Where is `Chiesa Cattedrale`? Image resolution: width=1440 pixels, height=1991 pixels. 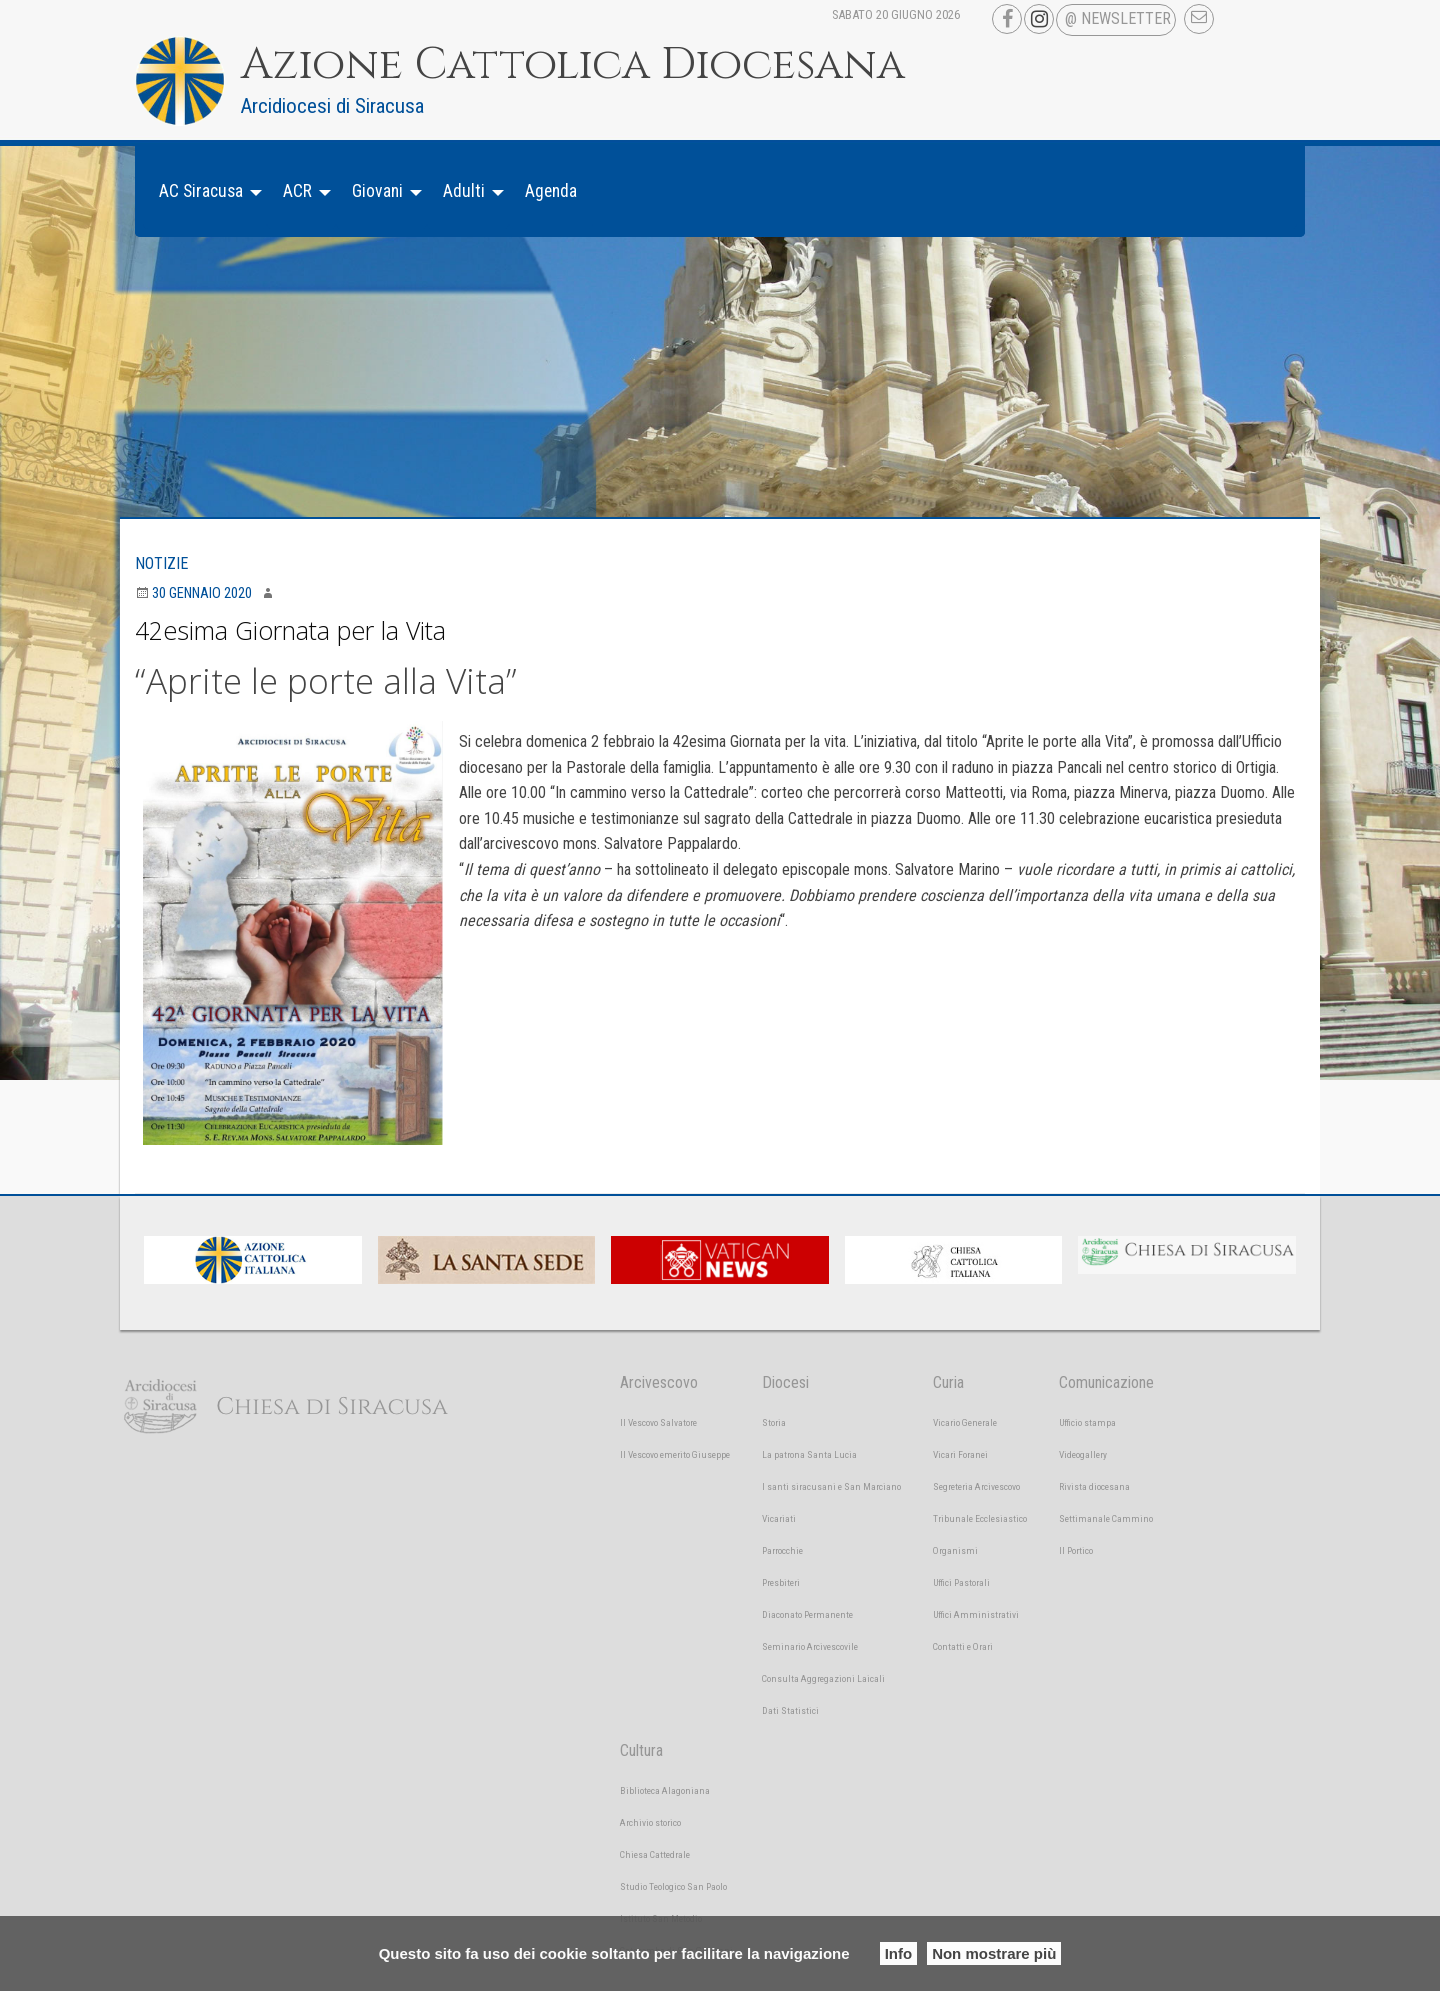
Chiesa Cattedrale is located at coordinates (655, 1854).